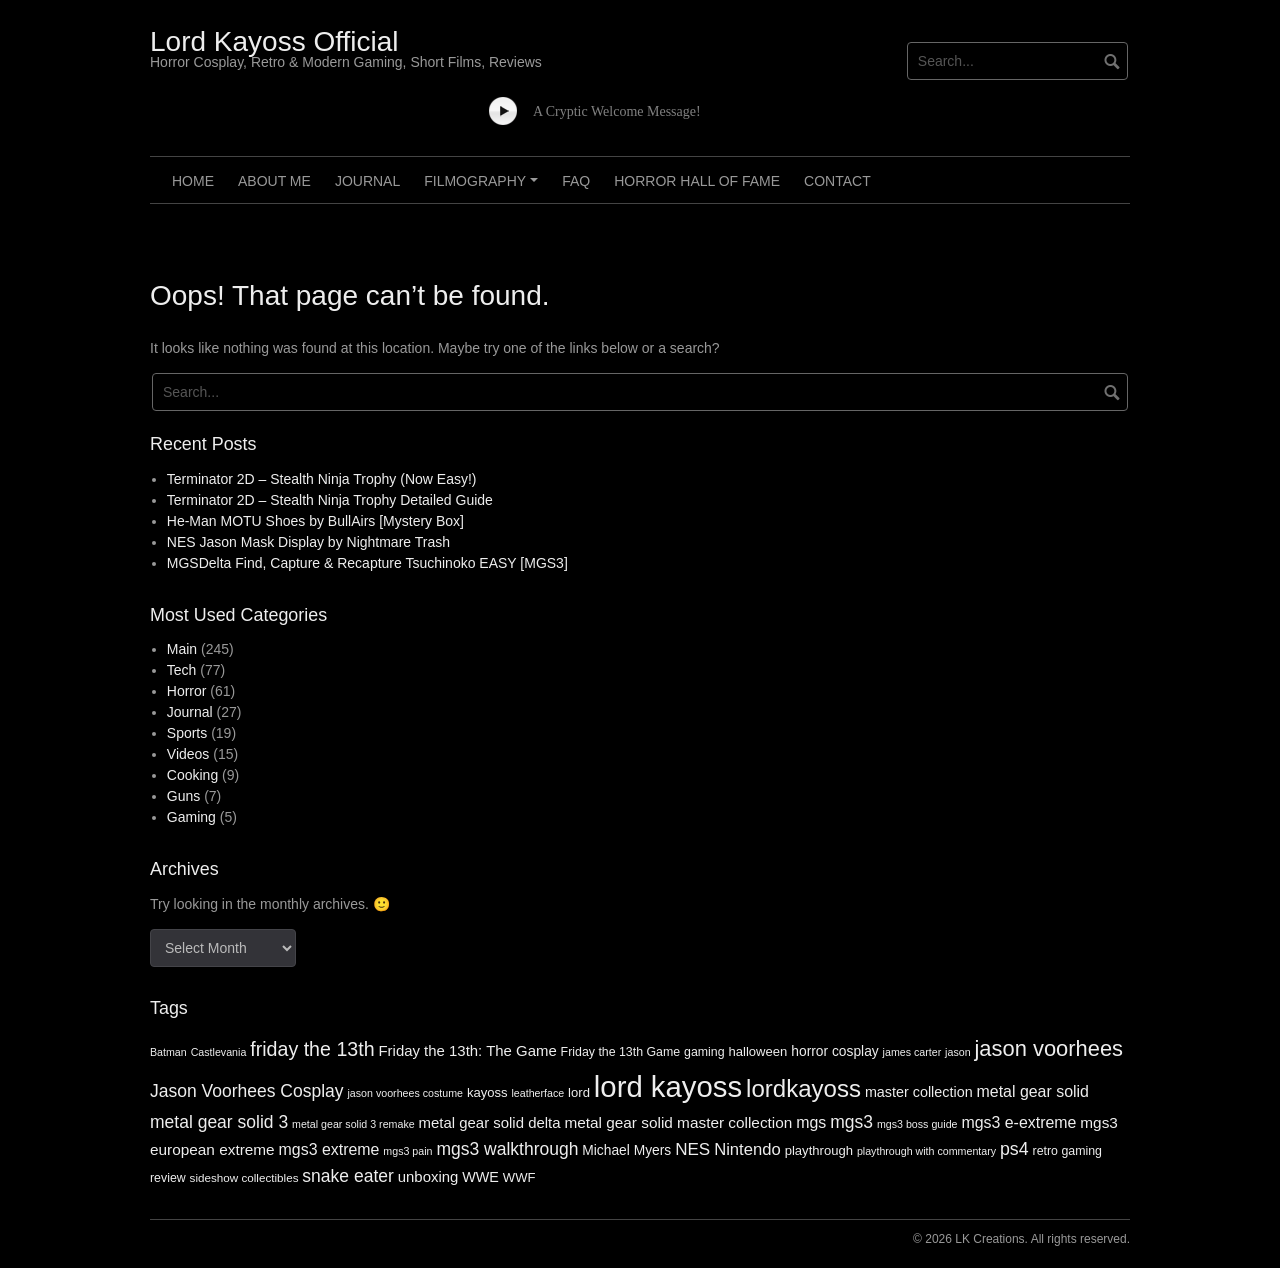 The width and height of the screenshot is (1280, 1268). Describe the element at coordinates (834, 1051) in the screenshot. I see `horror cosplay [horror cosplay (9 items)]` at that location.